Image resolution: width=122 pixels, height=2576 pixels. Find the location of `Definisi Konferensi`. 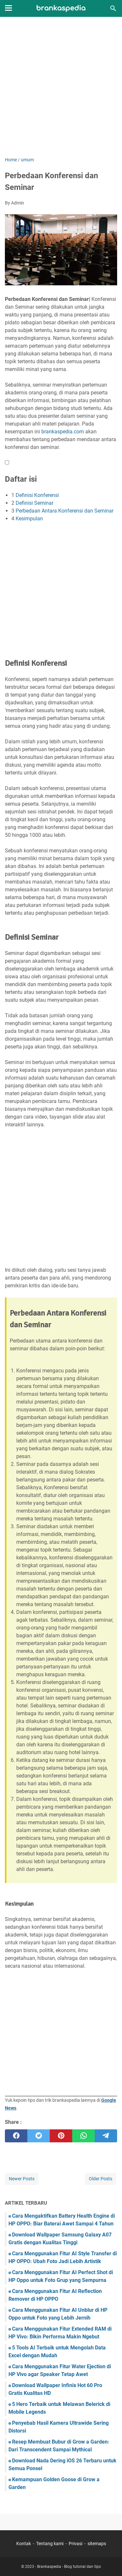

Definisi Konferensi is located at coordinates (37, 495).